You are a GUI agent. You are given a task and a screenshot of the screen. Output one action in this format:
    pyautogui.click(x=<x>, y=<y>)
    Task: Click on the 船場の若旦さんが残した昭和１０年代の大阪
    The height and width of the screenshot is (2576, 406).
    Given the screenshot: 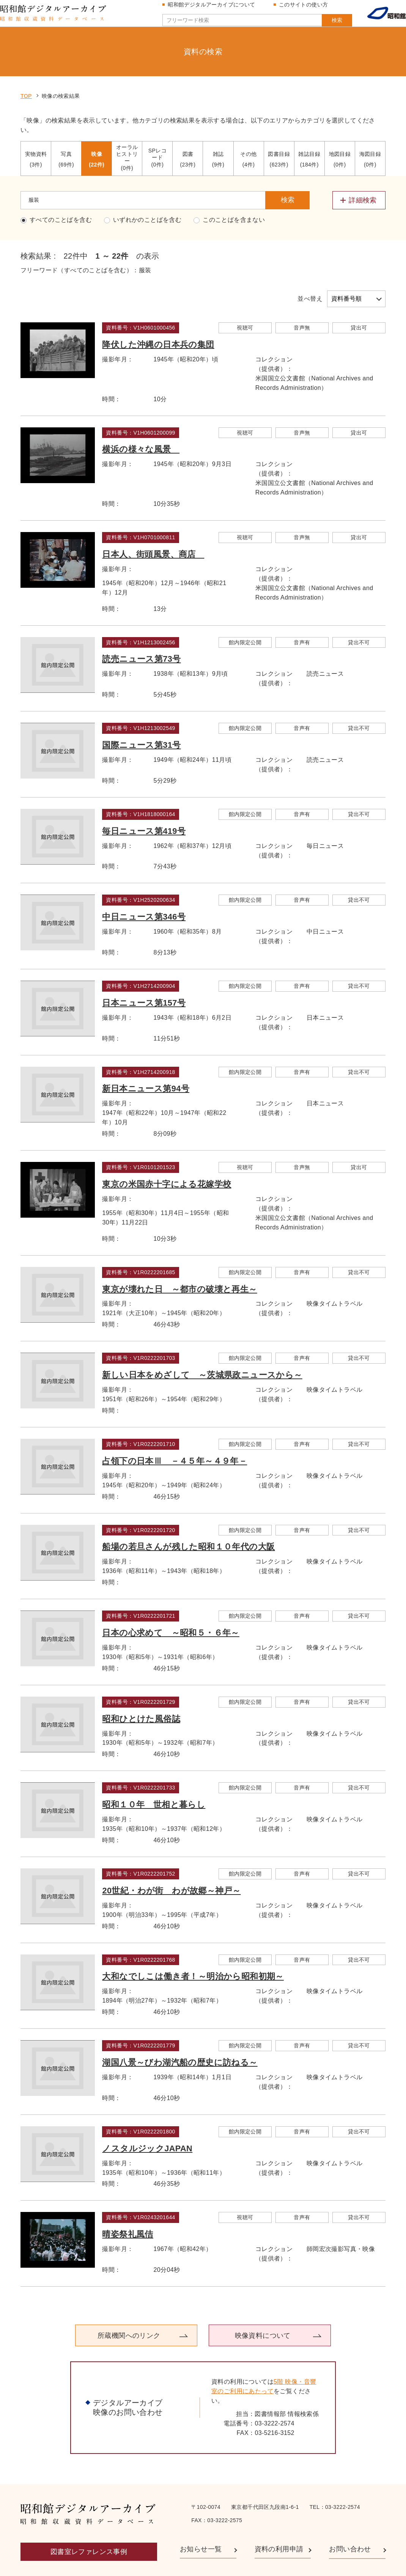 What is the action you would take?
    pyautogui.click(x=190, y=1514)
    